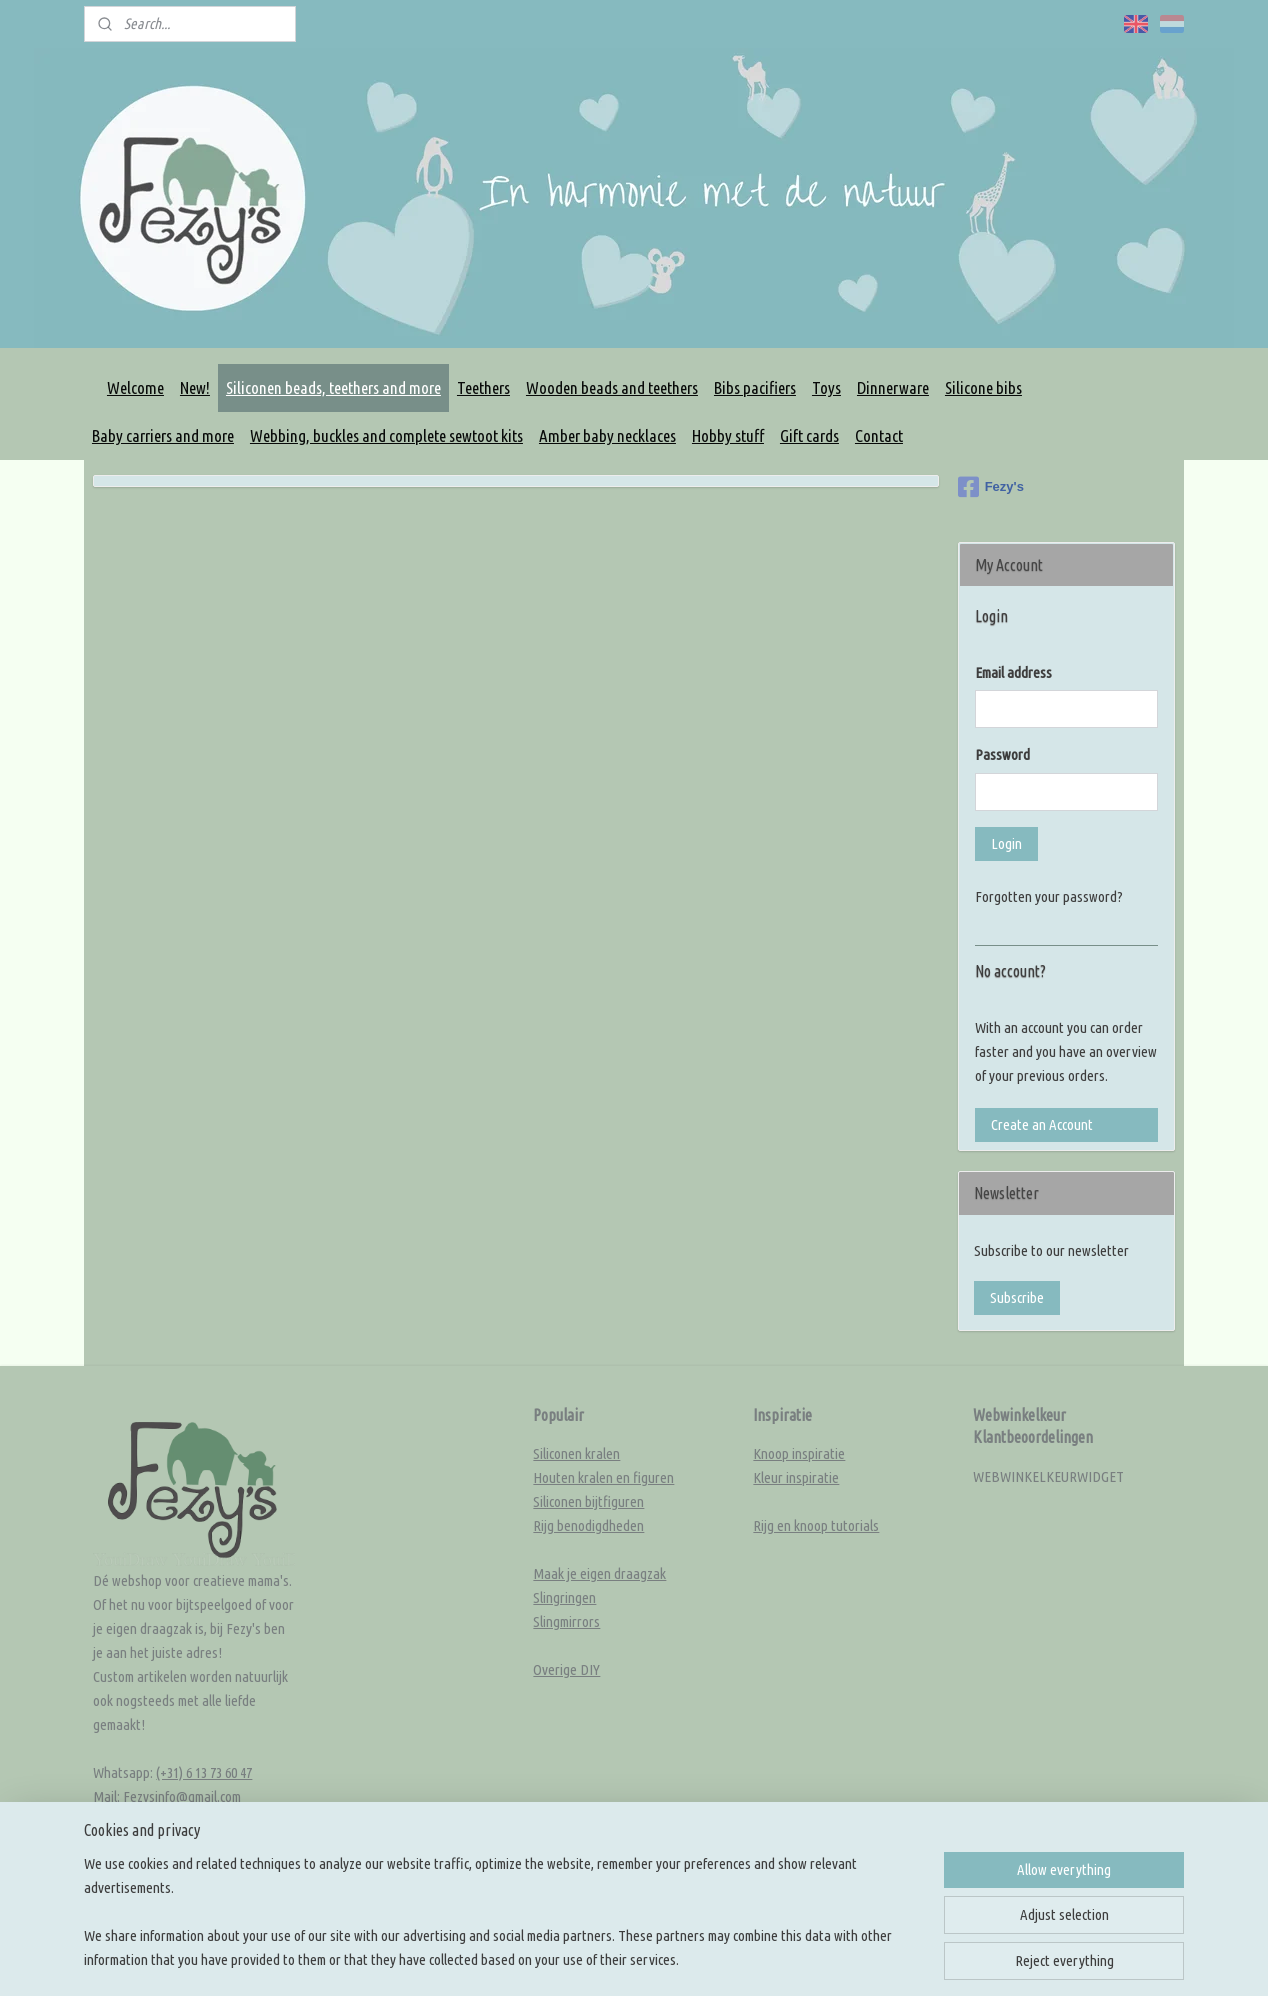  I want to click on Password, so click(1002, 754).